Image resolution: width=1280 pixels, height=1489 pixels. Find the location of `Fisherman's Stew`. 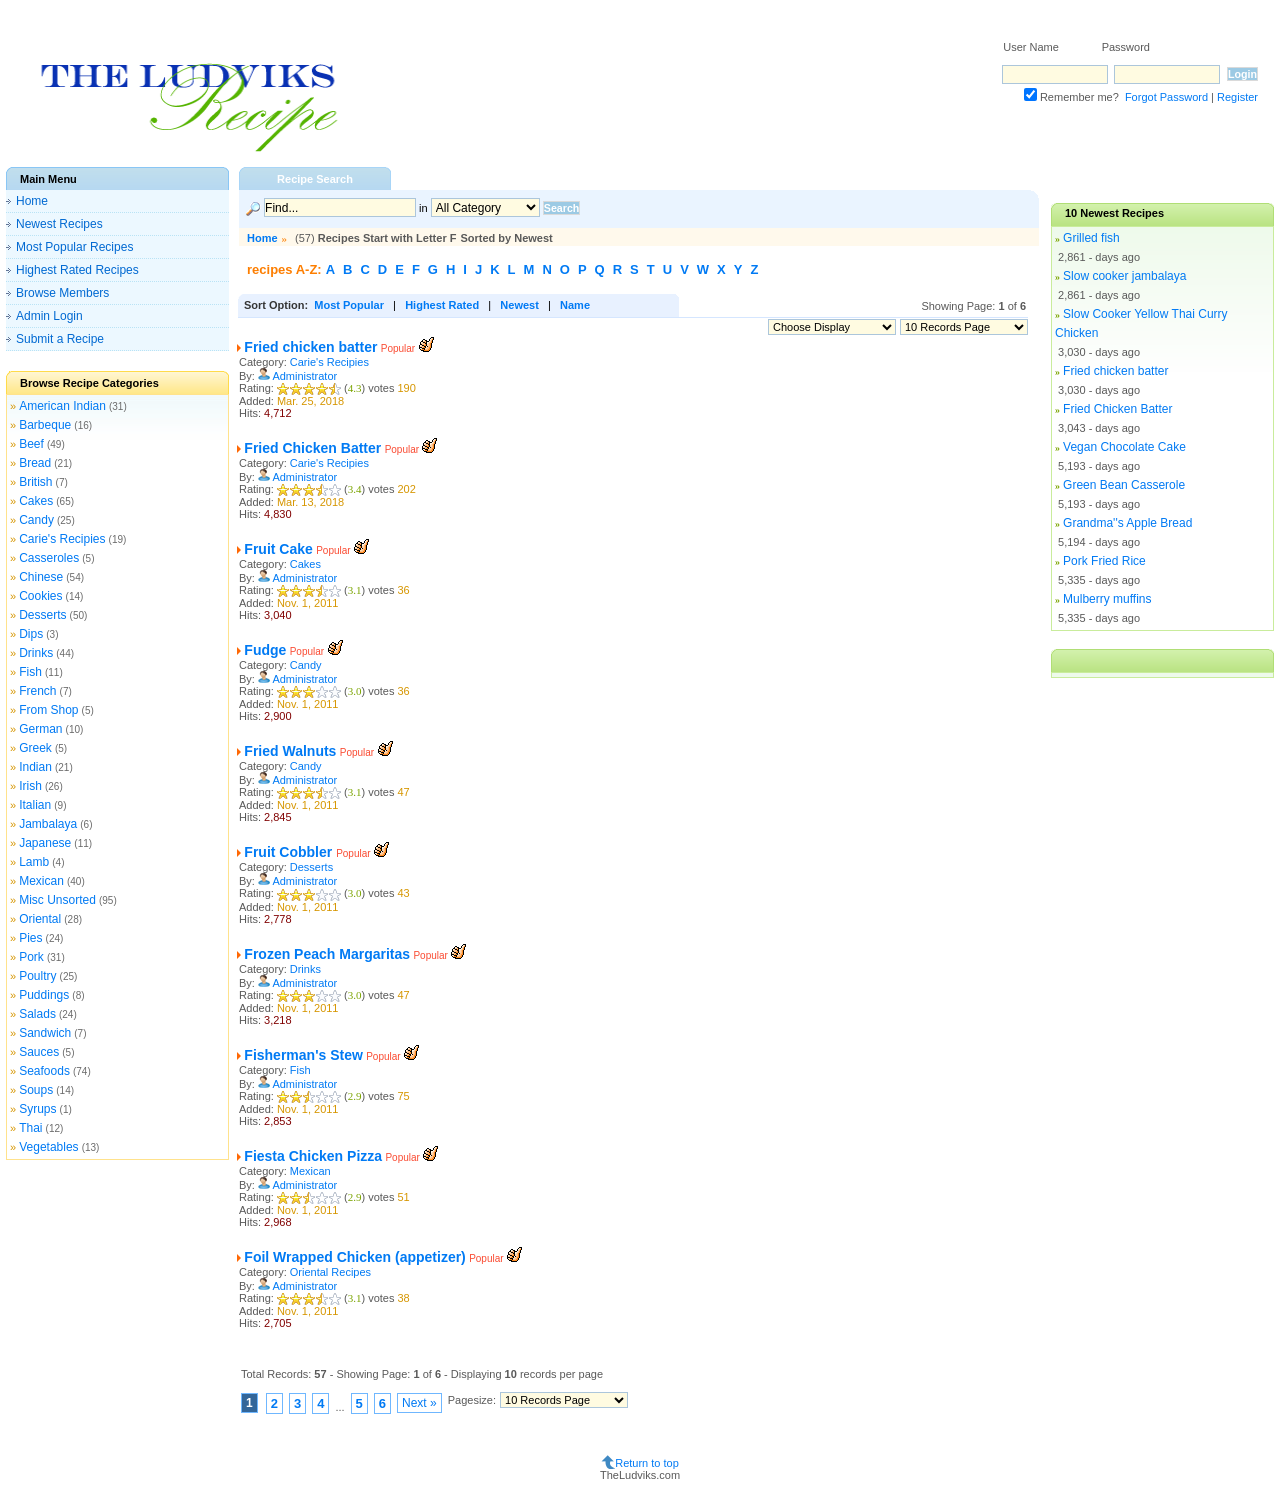

Fisherman's Stew is located at coordinates (303, 1055).